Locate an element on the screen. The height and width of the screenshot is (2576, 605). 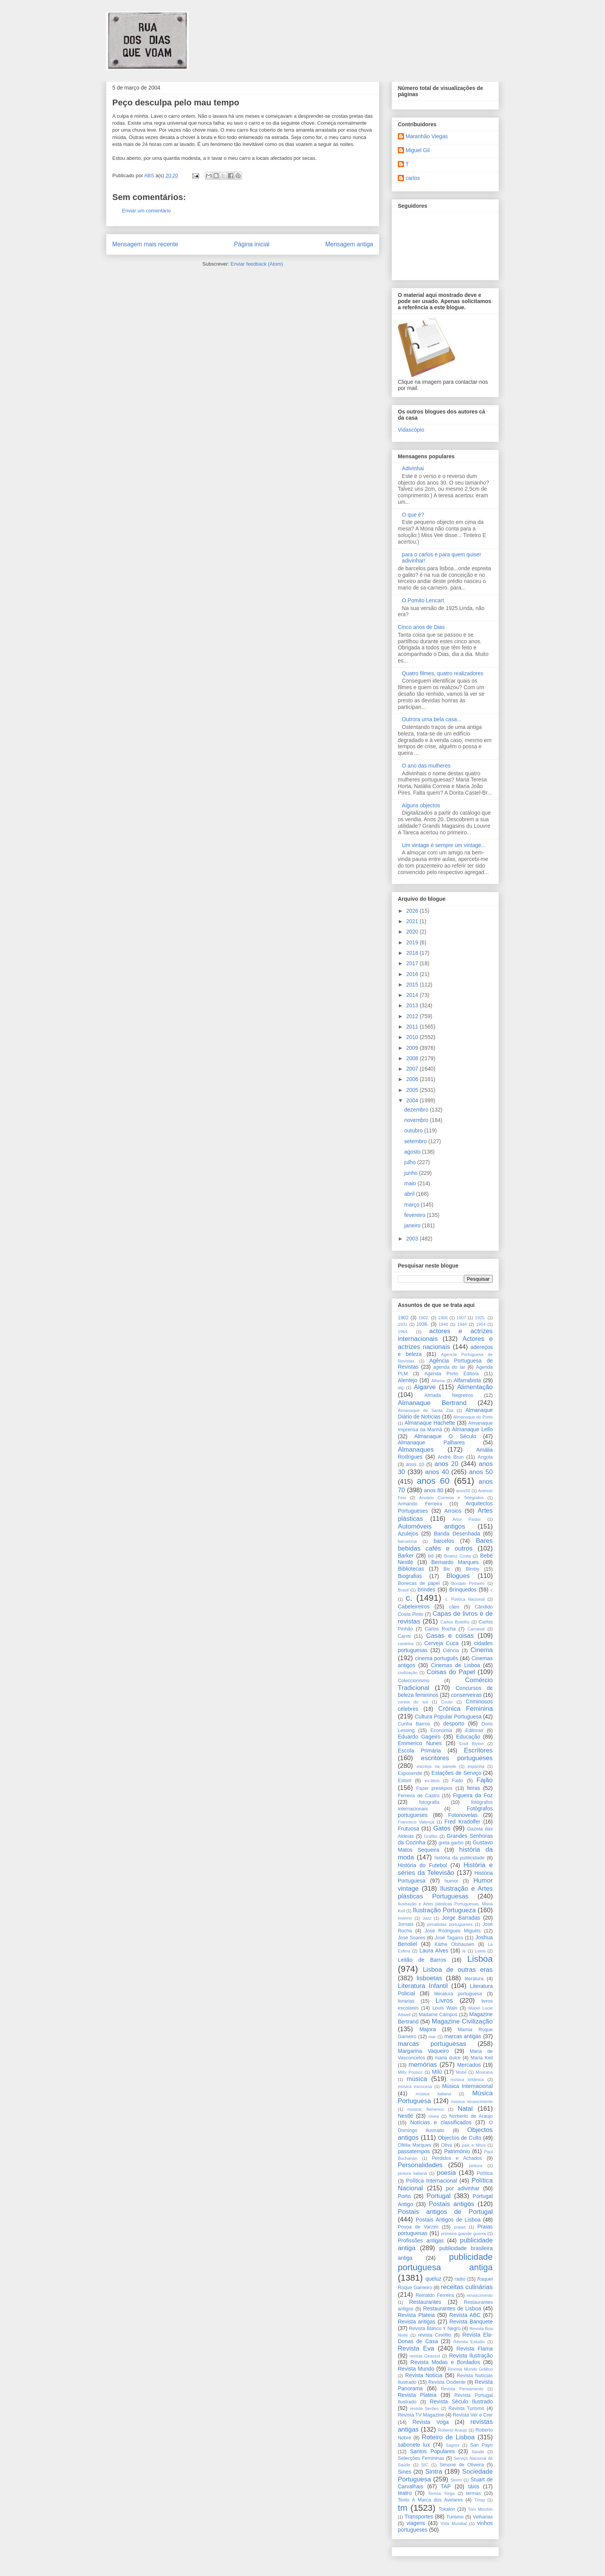
Revista antigas is located at coordinates (416, 2321).